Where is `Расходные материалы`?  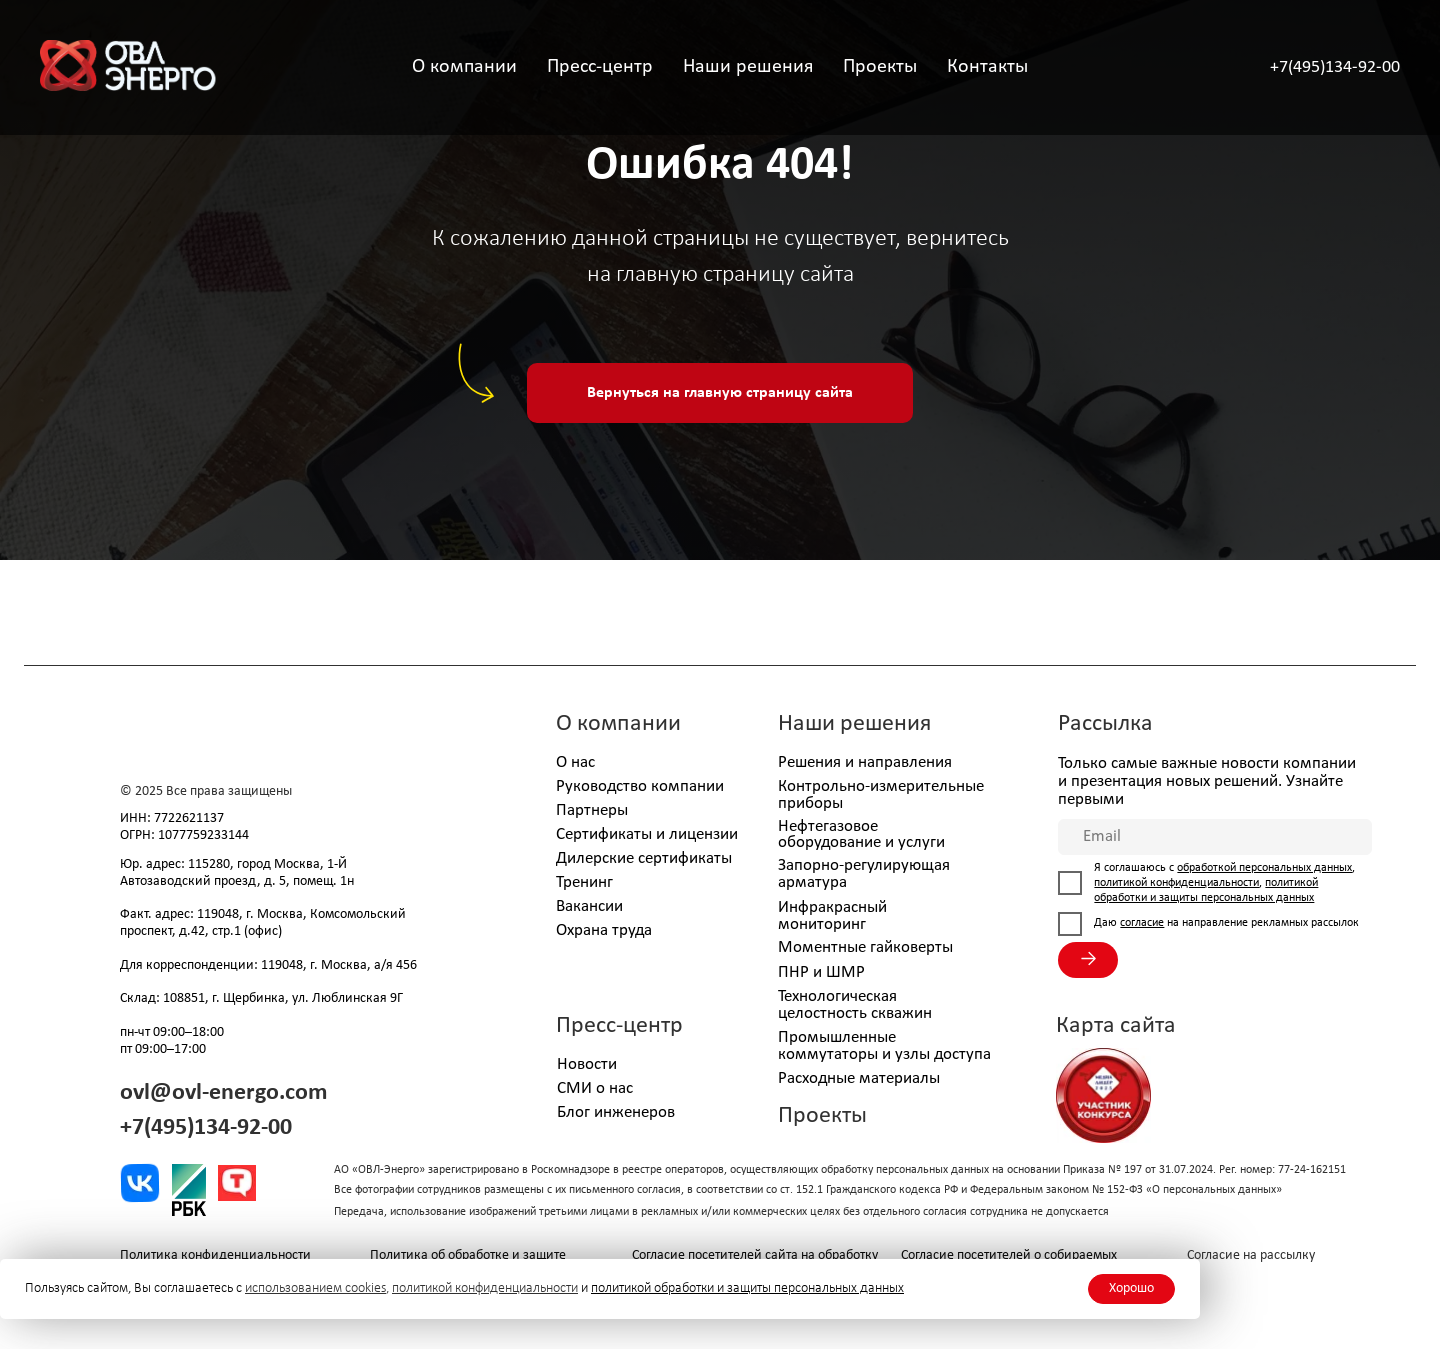 Расходные материалы is located at coordinates (859, 1078).